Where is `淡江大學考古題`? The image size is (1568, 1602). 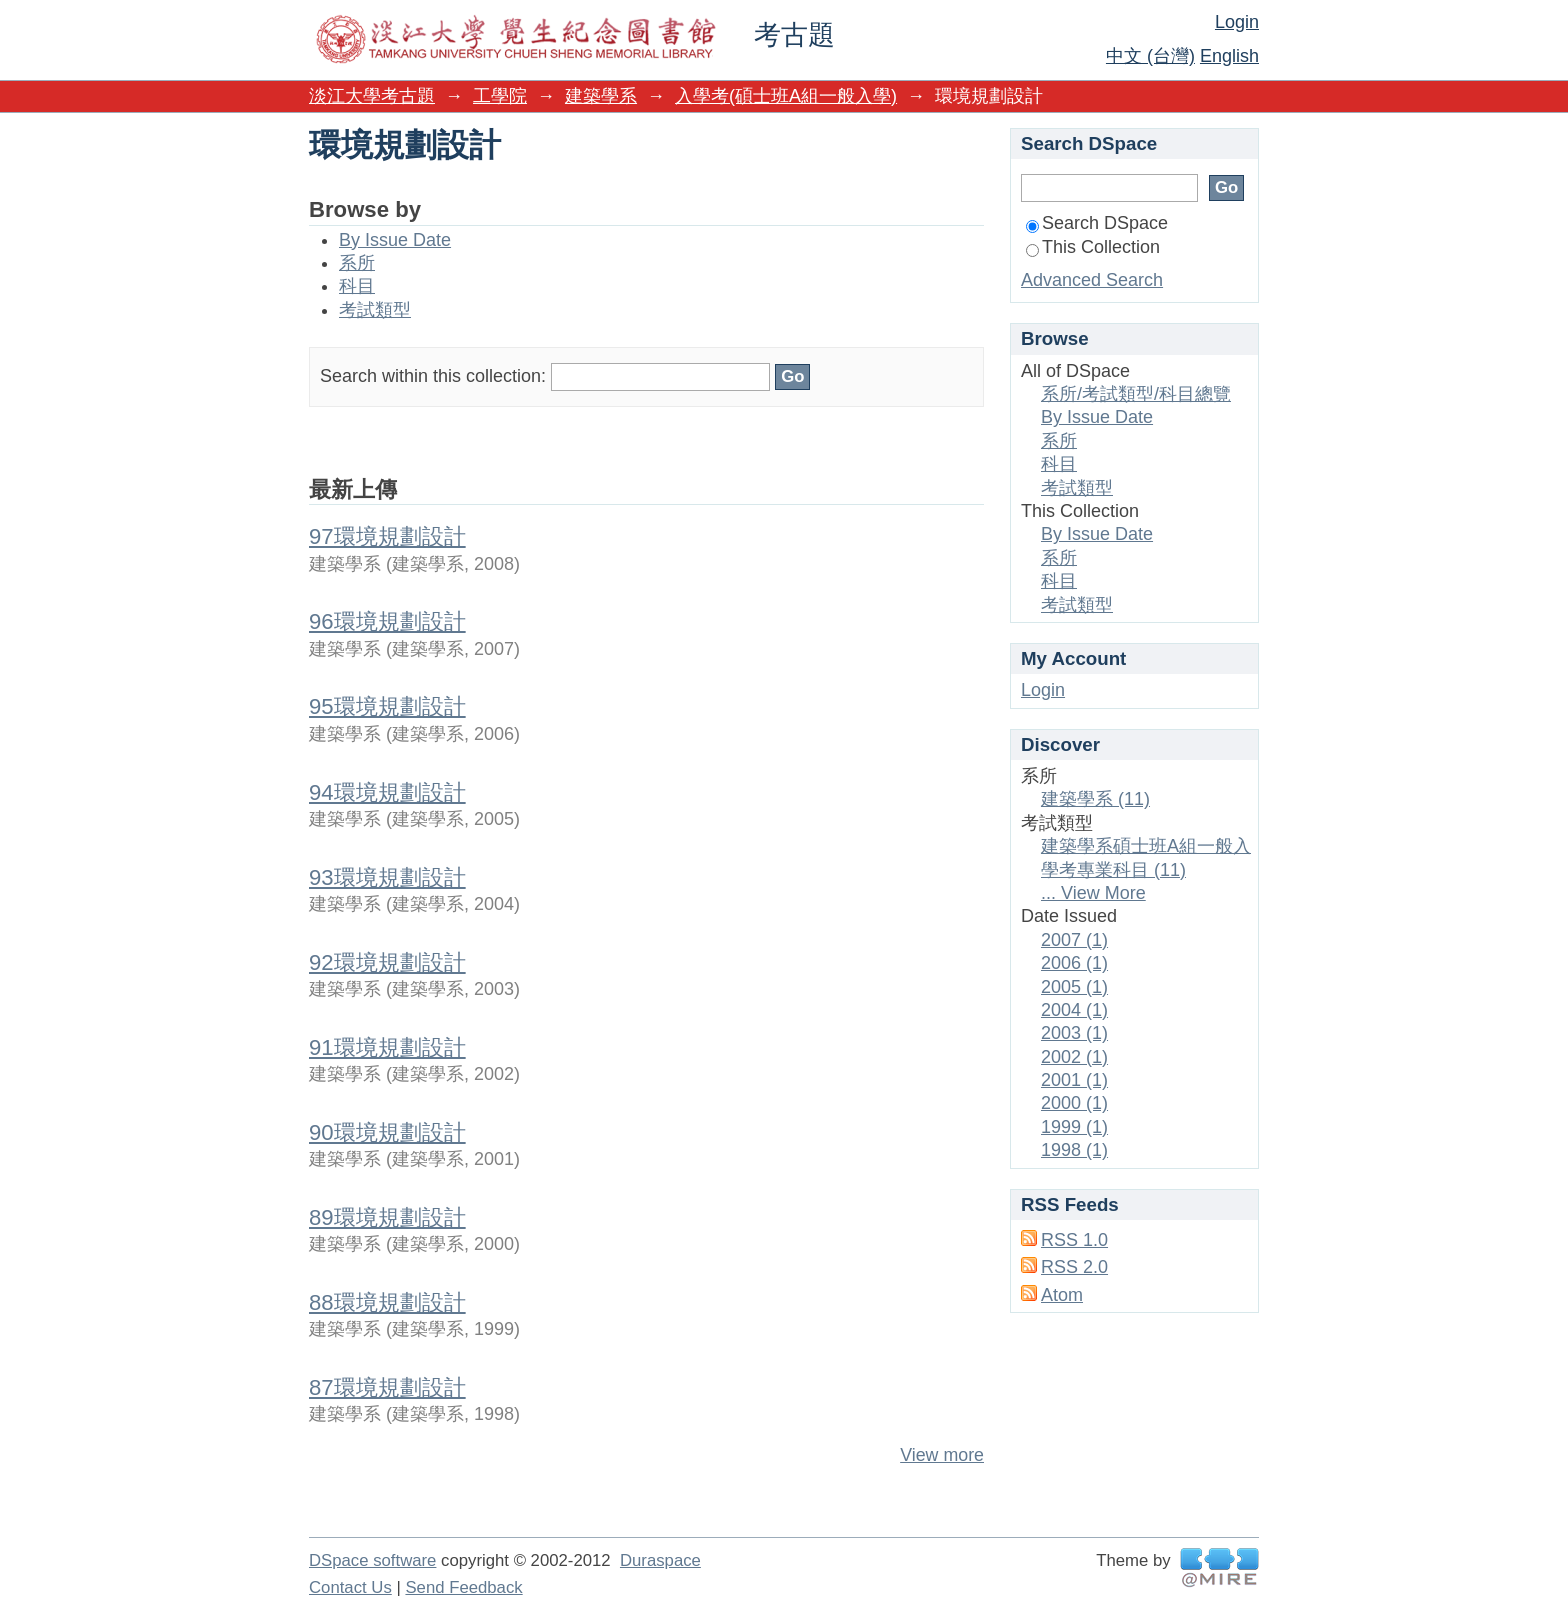
淡江大學考古題 is located at coordinates (372, 96).